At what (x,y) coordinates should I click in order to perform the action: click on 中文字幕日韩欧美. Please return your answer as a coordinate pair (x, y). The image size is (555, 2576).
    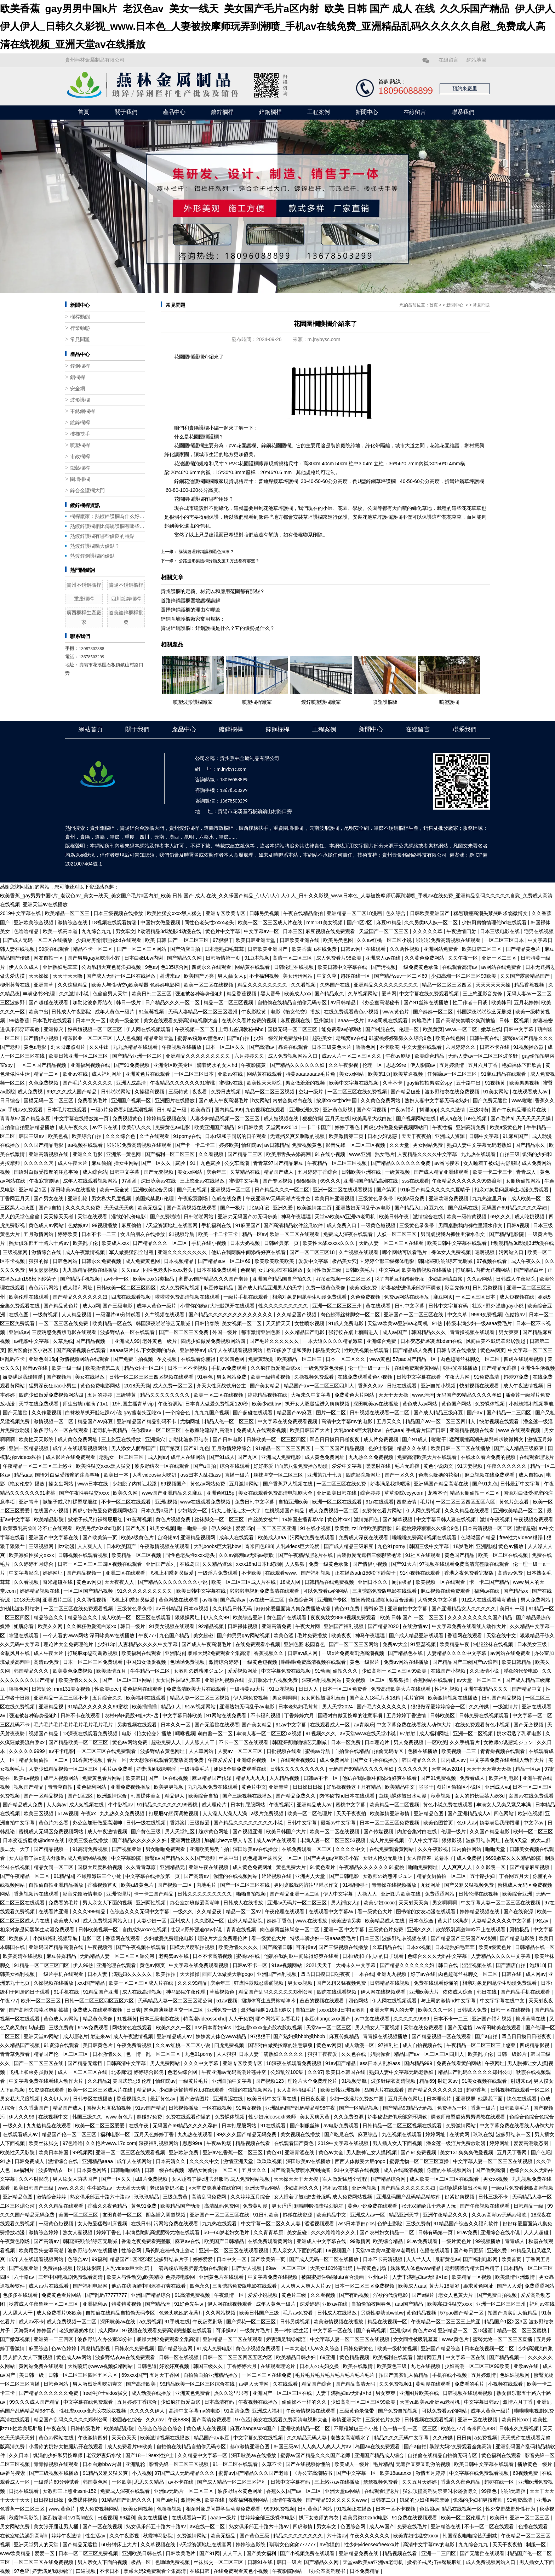
    Looking at the image, I should click on (183, 1715).